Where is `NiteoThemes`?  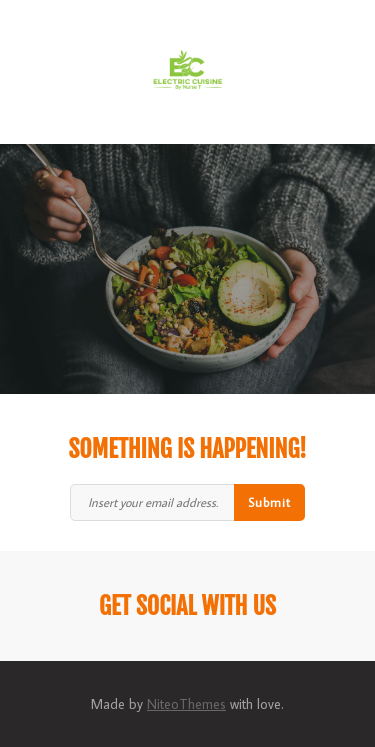
NiteoThemes is located at coordinates (186, 704).